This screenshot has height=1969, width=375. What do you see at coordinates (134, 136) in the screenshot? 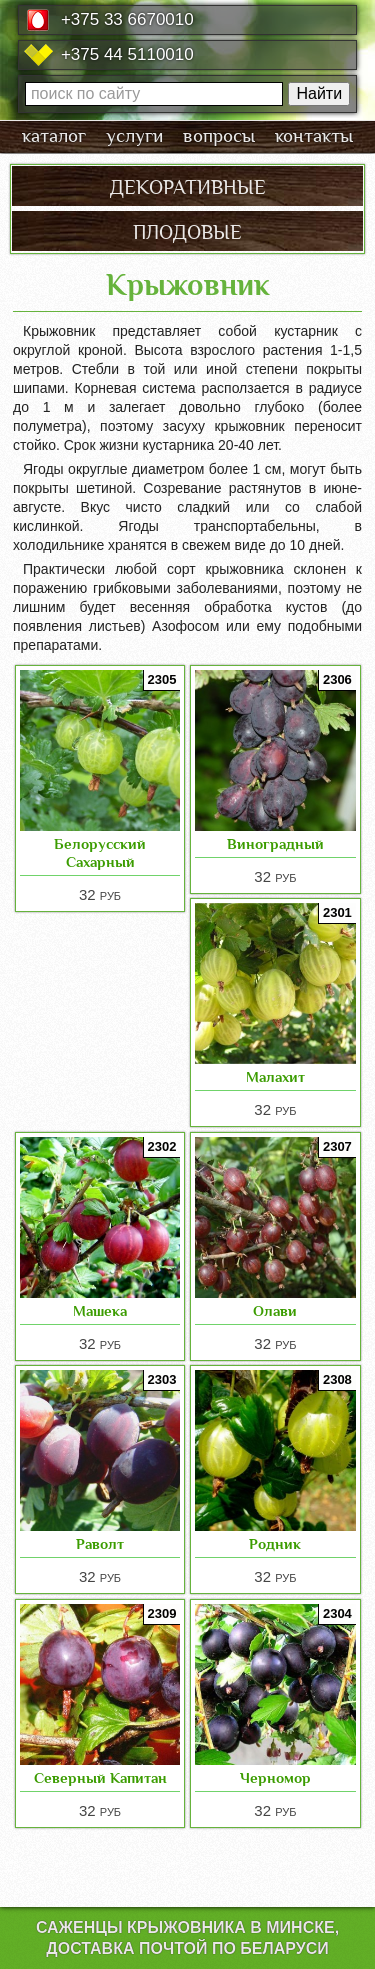
I see `услуги` at bounding box center [134, 136].